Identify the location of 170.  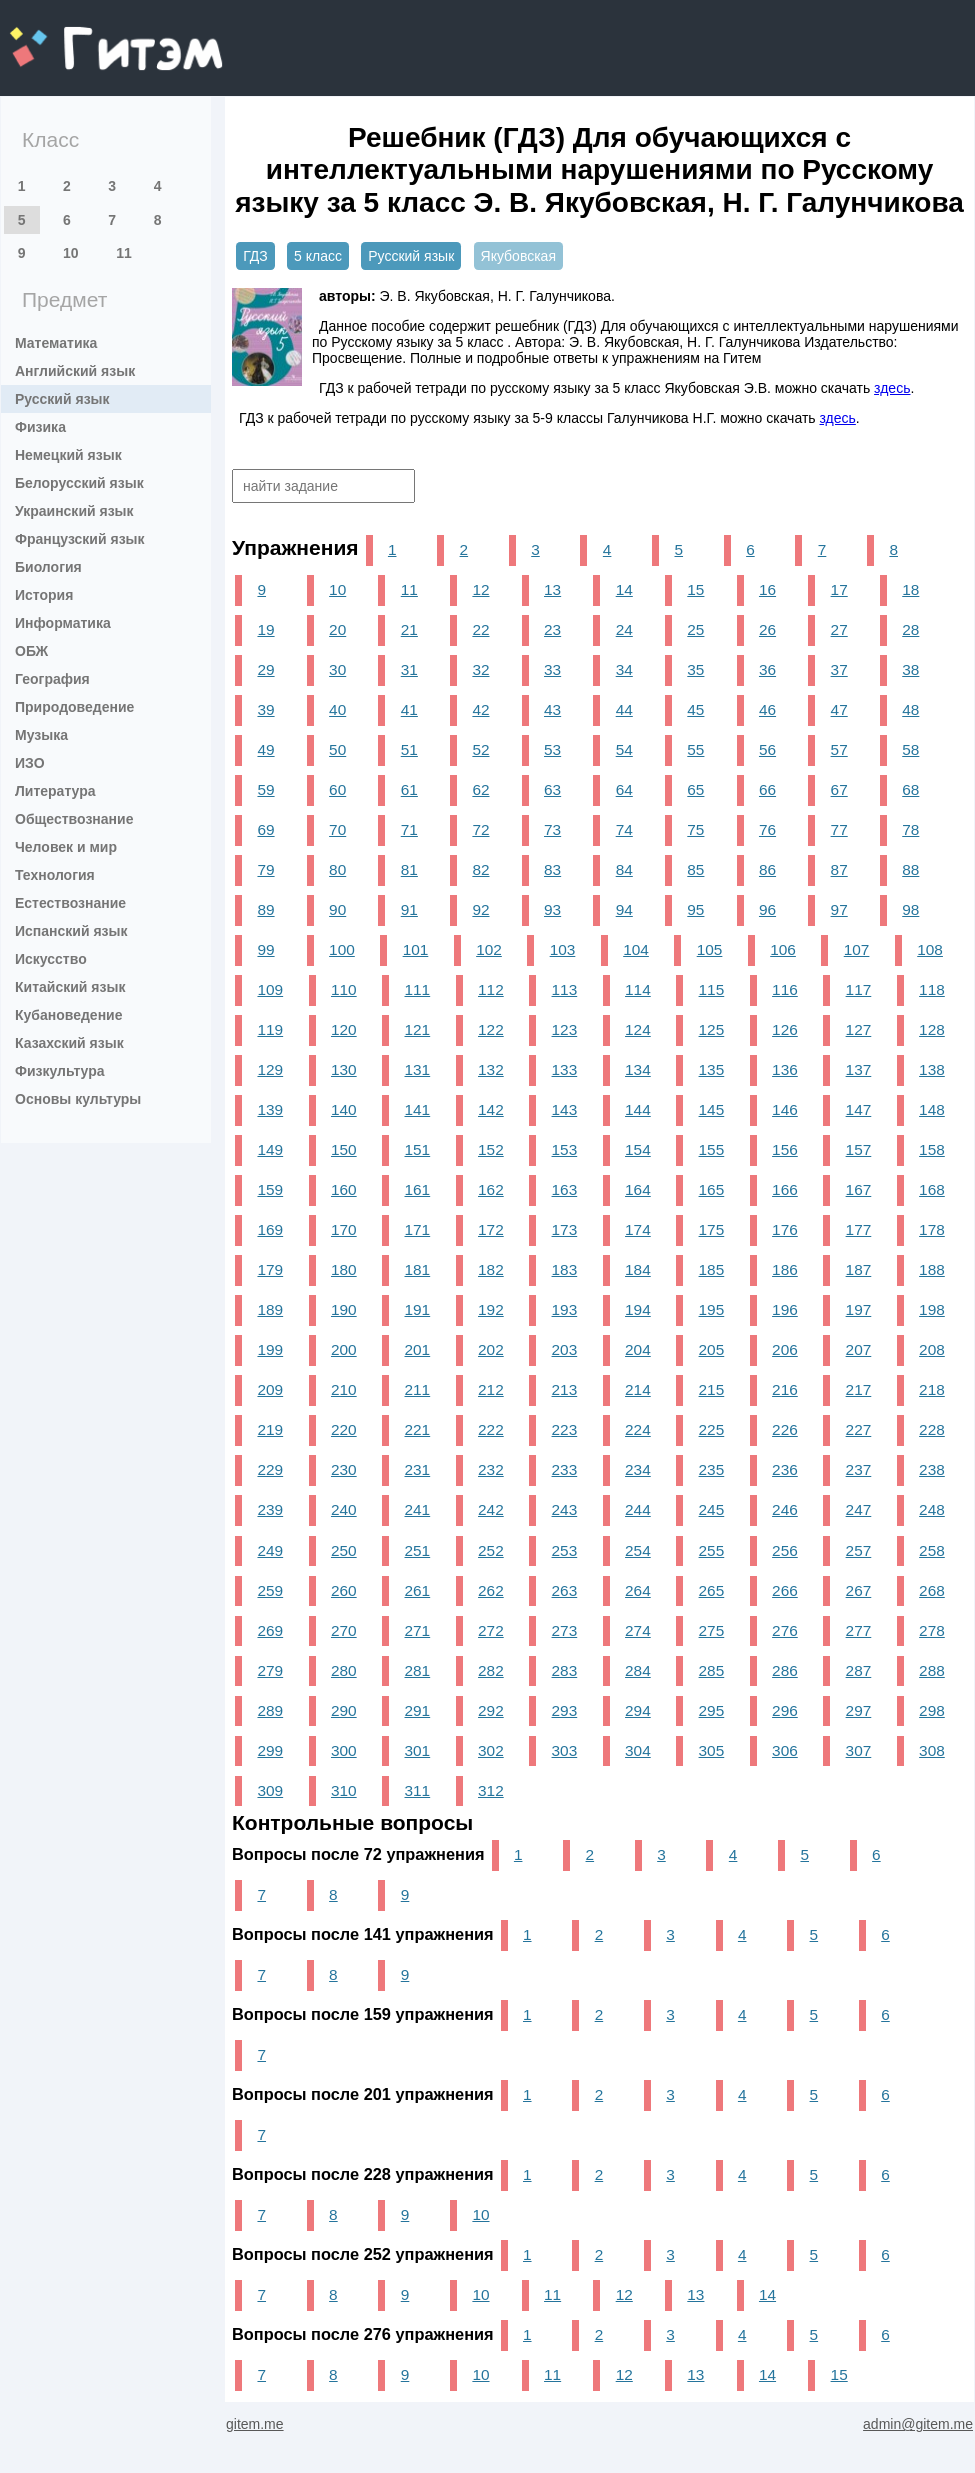
(344, 1229).